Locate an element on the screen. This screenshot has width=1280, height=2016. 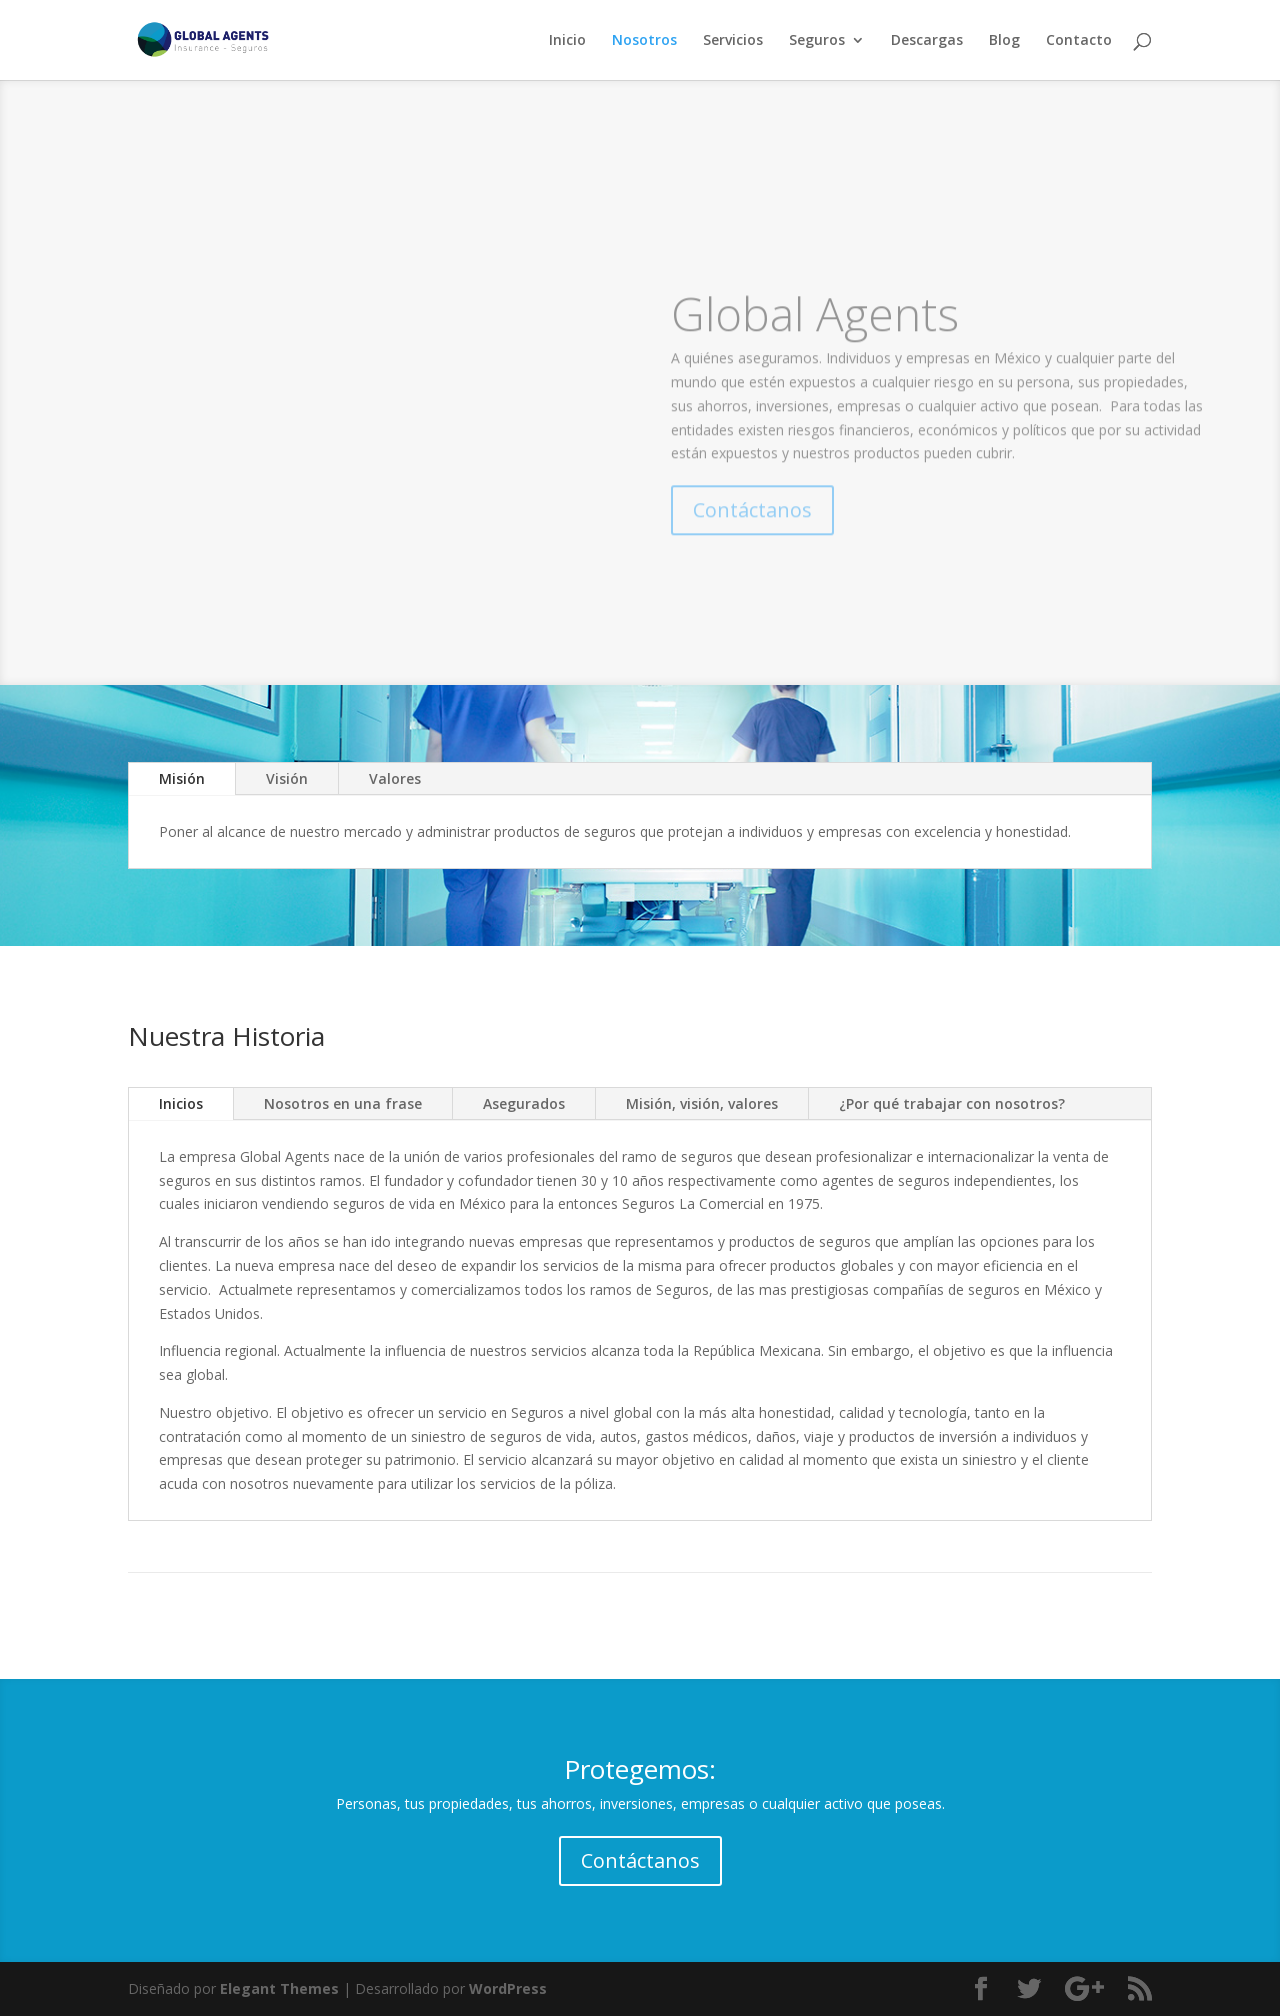
Servicios is located at coordinates (733, 41).